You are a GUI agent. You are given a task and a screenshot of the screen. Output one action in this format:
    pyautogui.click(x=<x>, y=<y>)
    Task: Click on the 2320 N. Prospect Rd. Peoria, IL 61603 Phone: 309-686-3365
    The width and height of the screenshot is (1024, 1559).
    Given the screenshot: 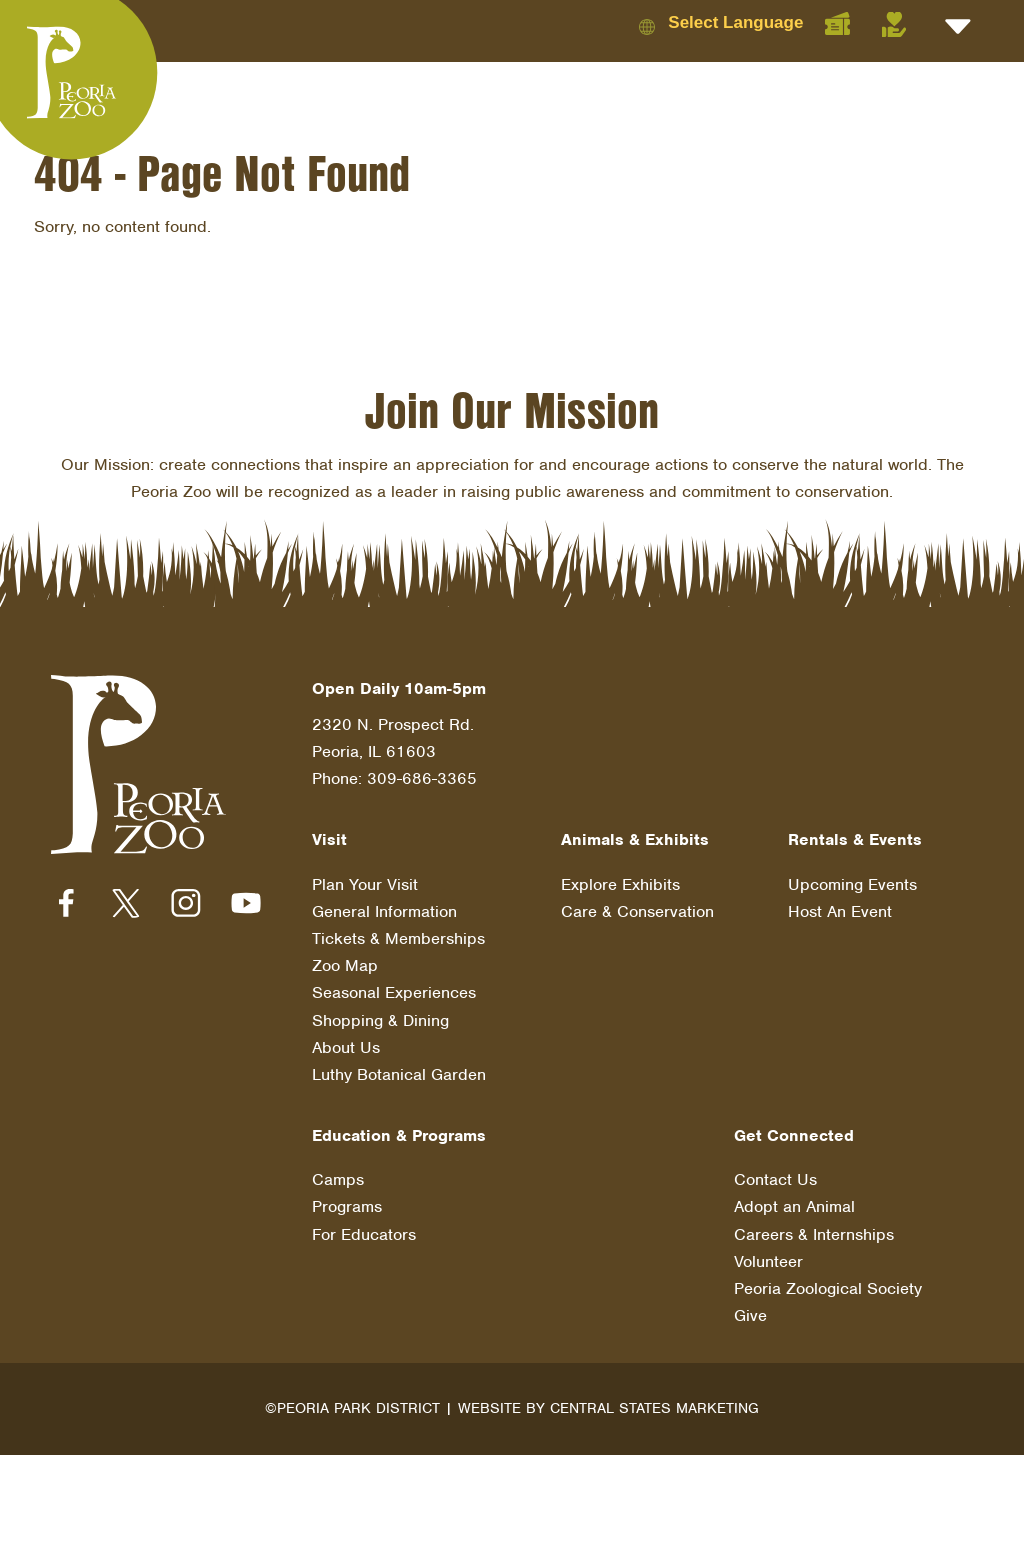 What is the action you would take?
    pyautogui.click(x=394, y=751)
    